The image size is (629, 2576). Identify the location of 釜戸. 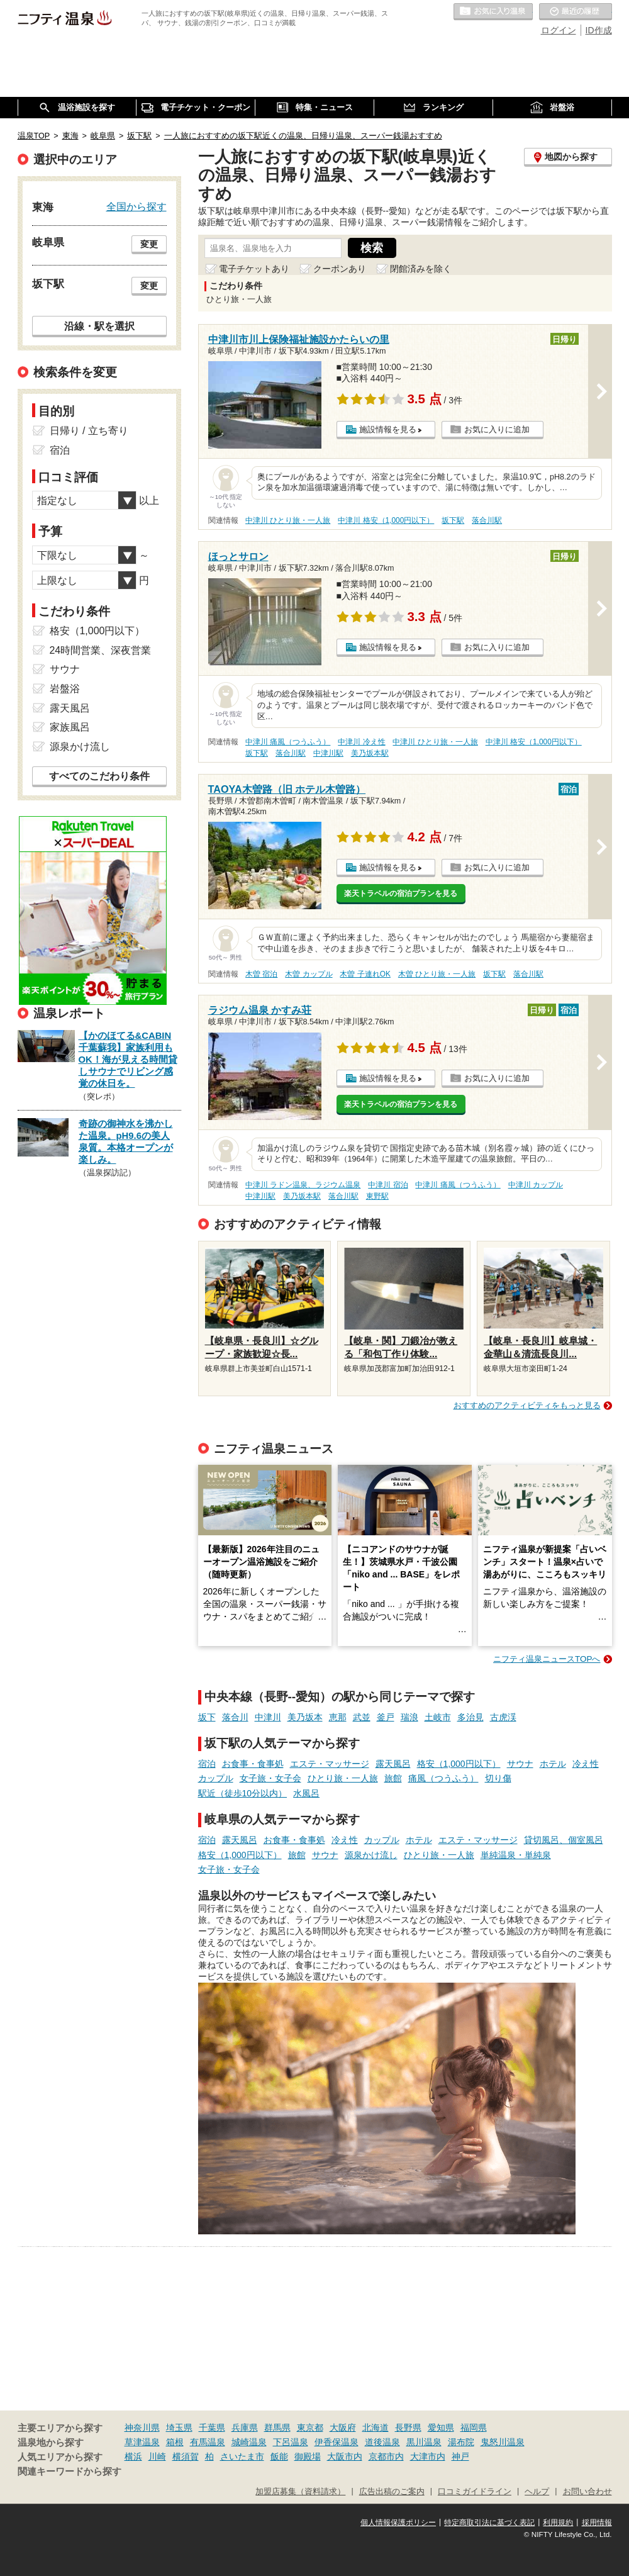
(385, 1717).